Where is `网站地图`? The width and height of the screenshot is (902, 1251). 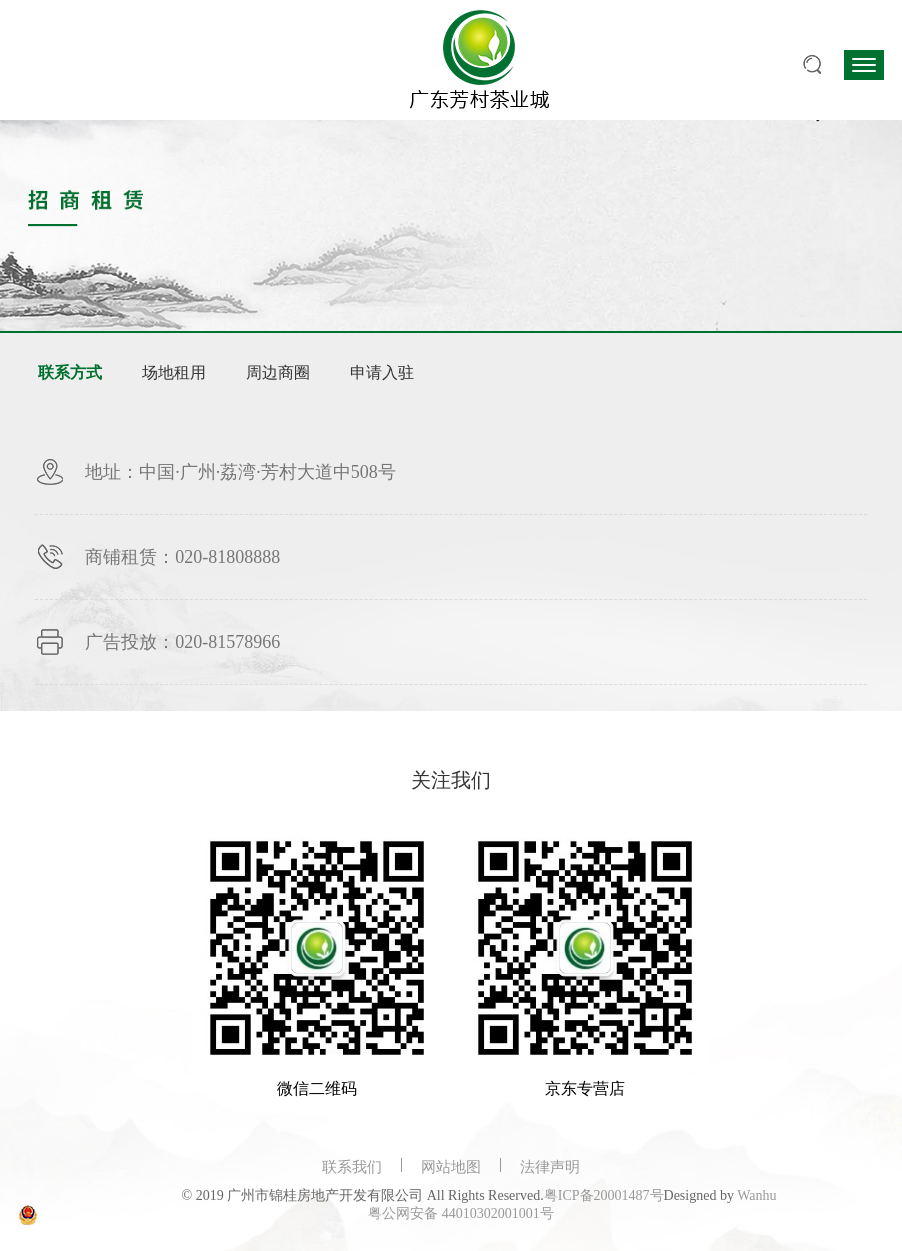 网站地图 is located at coordinates (451, 1167).